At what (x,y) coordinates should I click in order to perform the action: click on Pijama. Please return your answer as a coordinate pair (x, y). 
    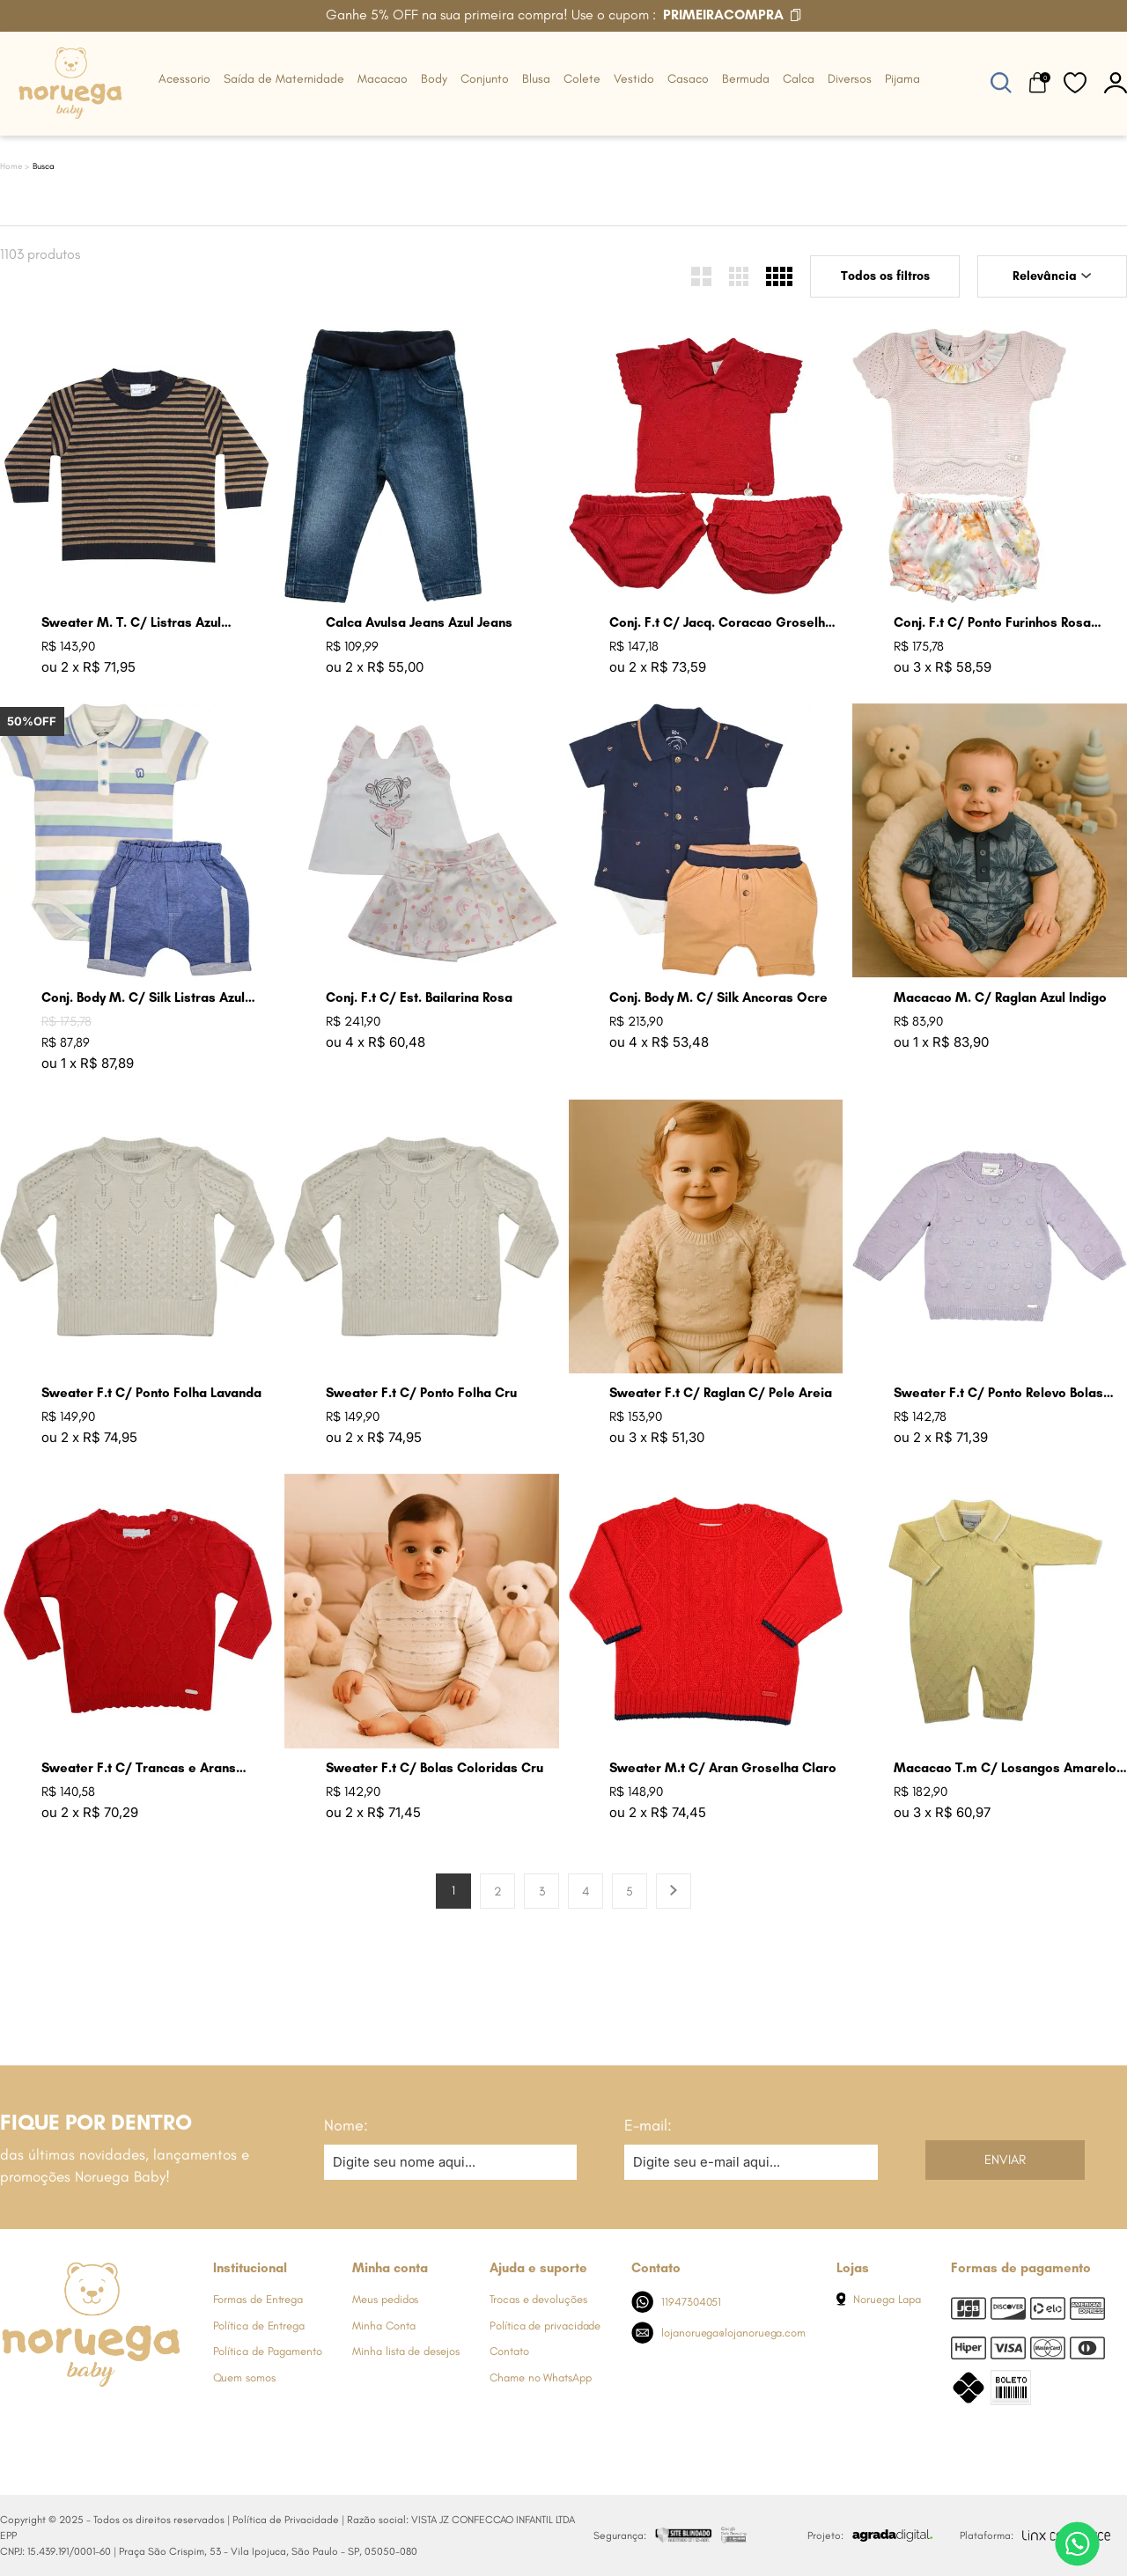
    Looking at the image, I should click on (902, 78).